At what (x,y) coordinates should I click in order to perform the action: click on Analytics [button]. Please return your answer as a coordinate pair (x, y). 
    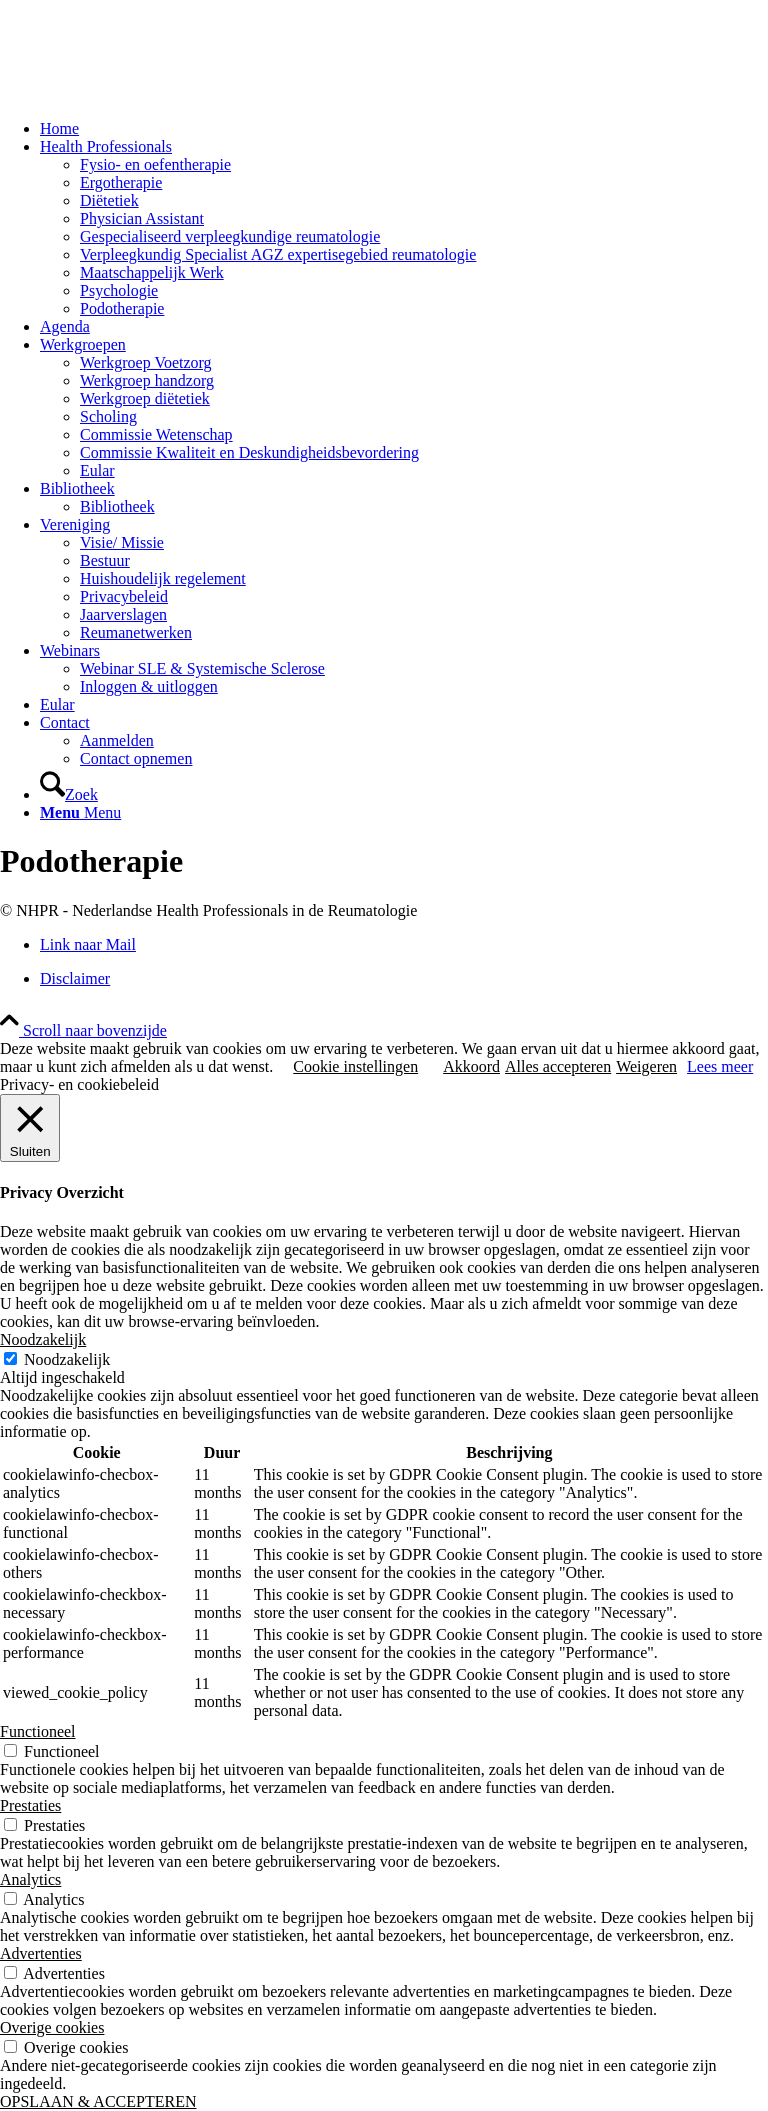
    Looking at the image, I should click on (30, 1879).